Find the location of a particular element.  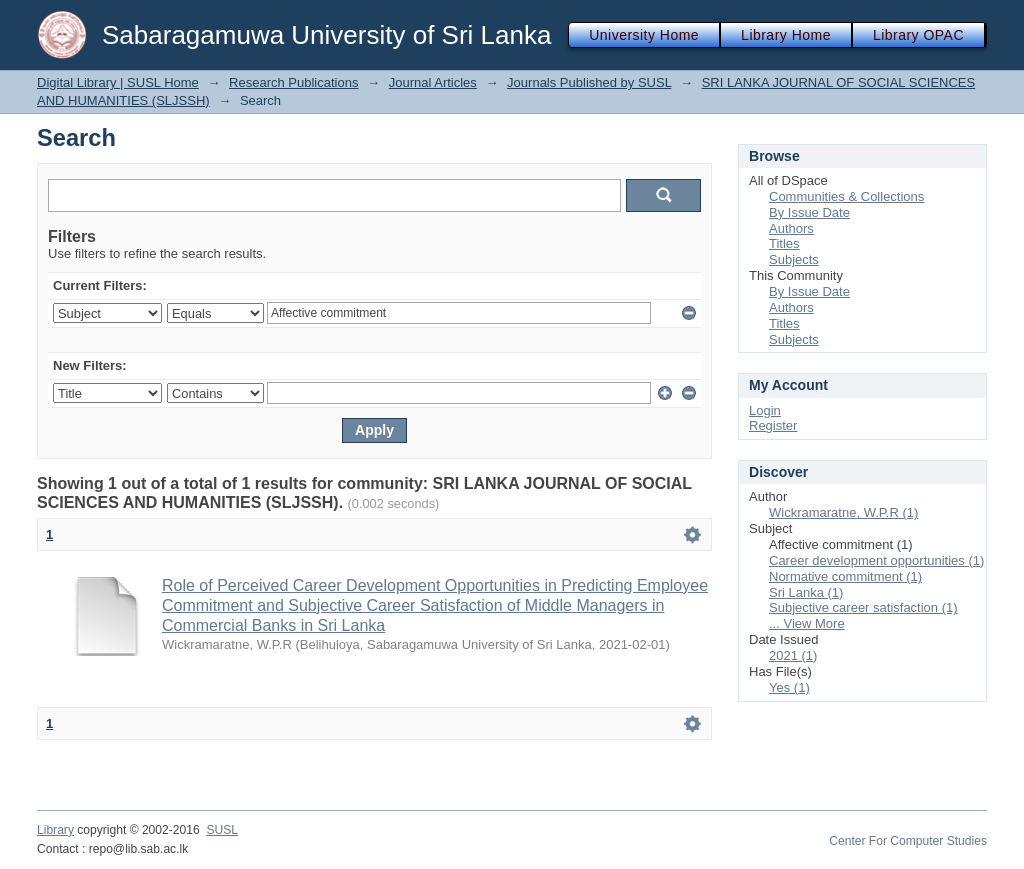

Subjects is located at coordinates (794, 259).